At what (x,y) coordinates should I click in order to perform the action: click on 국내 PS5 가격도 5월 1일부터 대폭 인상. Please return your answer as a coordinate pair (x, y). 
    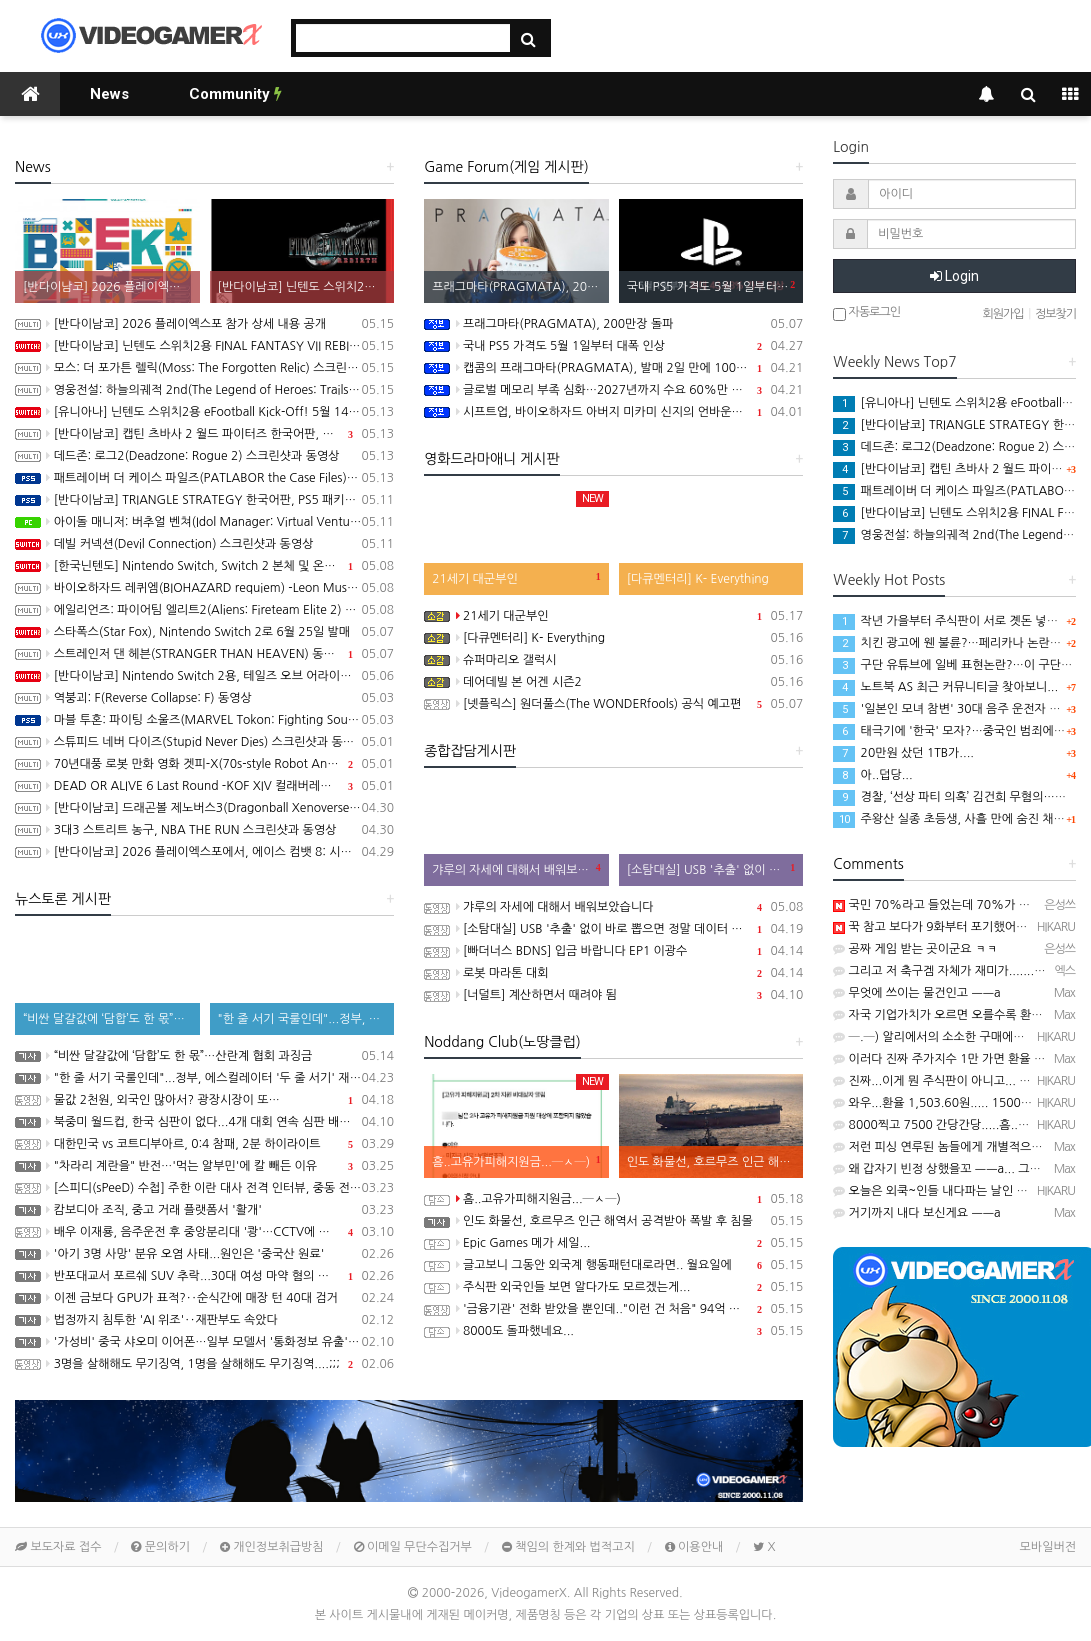
    Looking at the image, I should click on (613, 346).